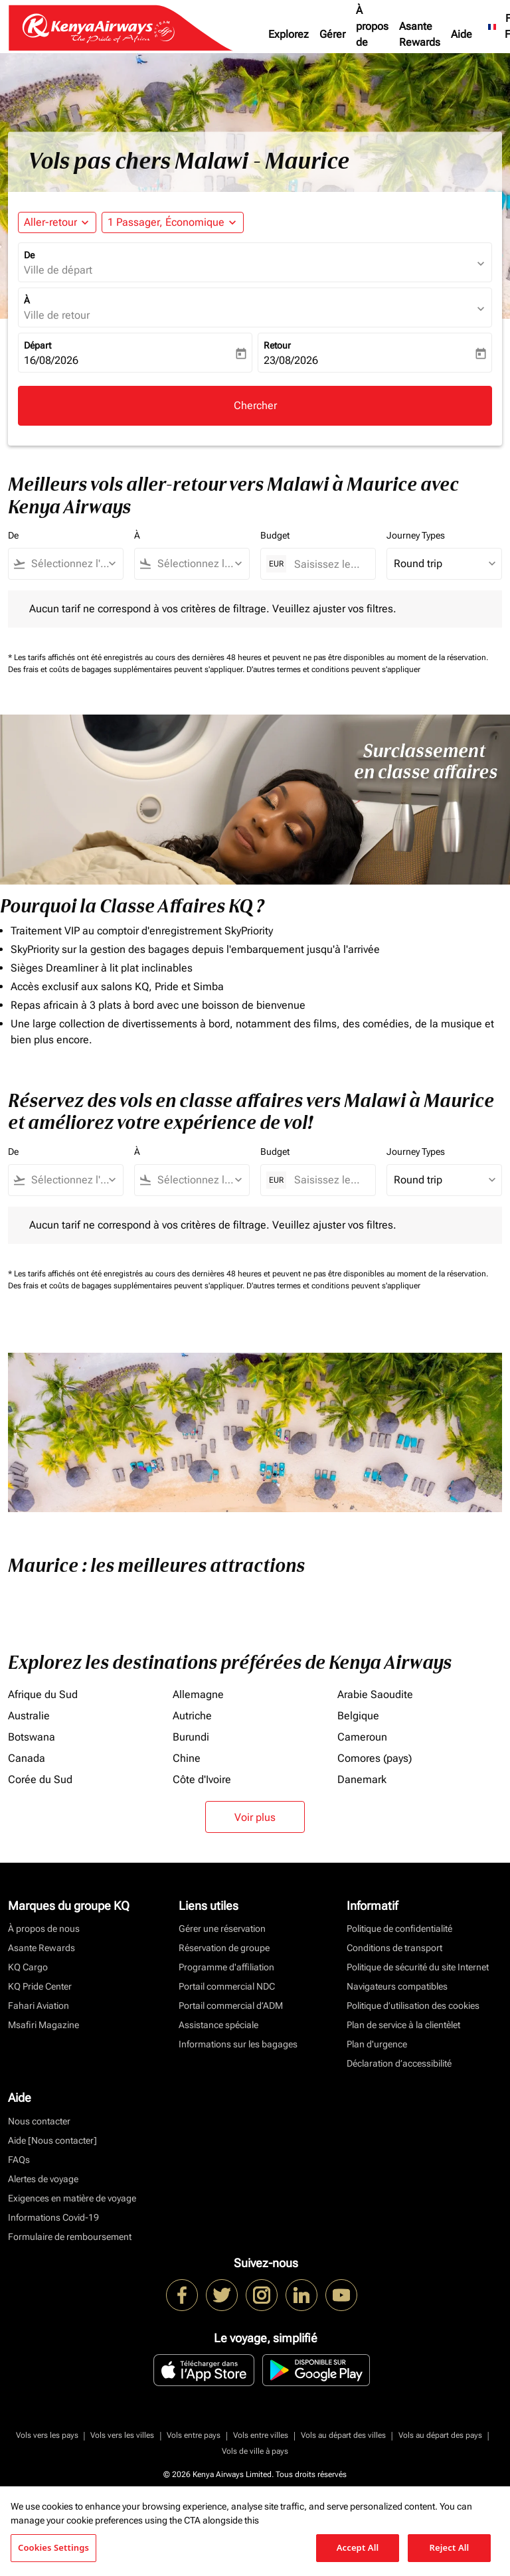 This screenshot has width=510, height=2576. What do you see at coordinates (226, 1967) in the screenshot?
I see `Programme d'affiliation` at bounding box center [226, 1967].